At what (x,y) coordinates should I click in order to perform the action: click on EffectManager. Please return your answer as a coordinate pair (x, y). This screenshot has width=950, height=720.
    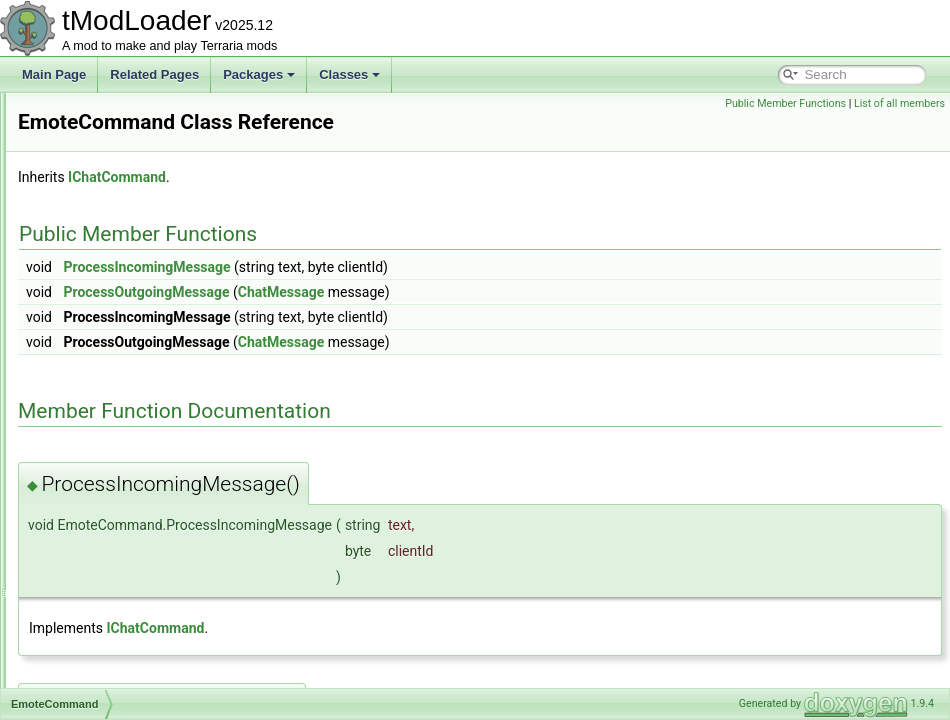
    Looking at the image, I should click on (105, 290).